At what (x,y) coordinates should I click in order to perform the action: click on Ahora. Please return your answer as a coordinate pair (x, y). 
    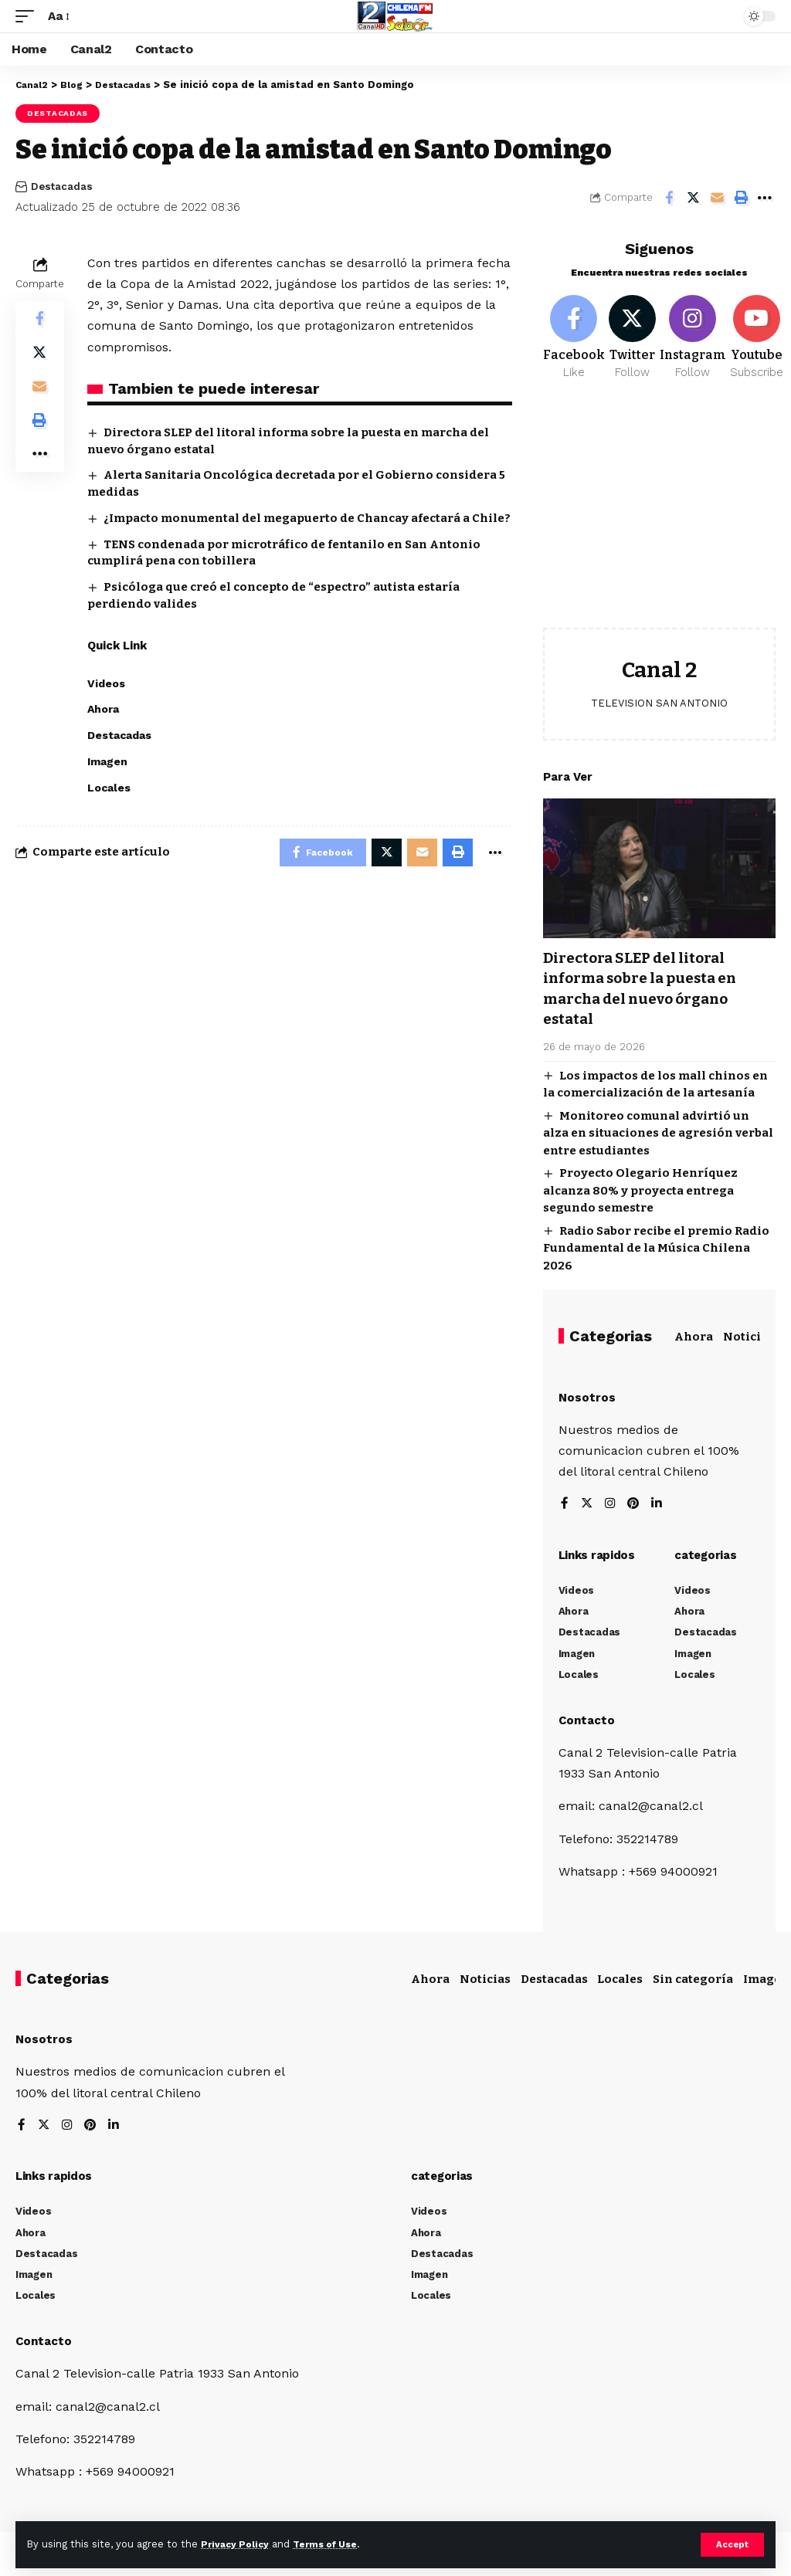
    Looking at the image, I should click on (693, 1339).